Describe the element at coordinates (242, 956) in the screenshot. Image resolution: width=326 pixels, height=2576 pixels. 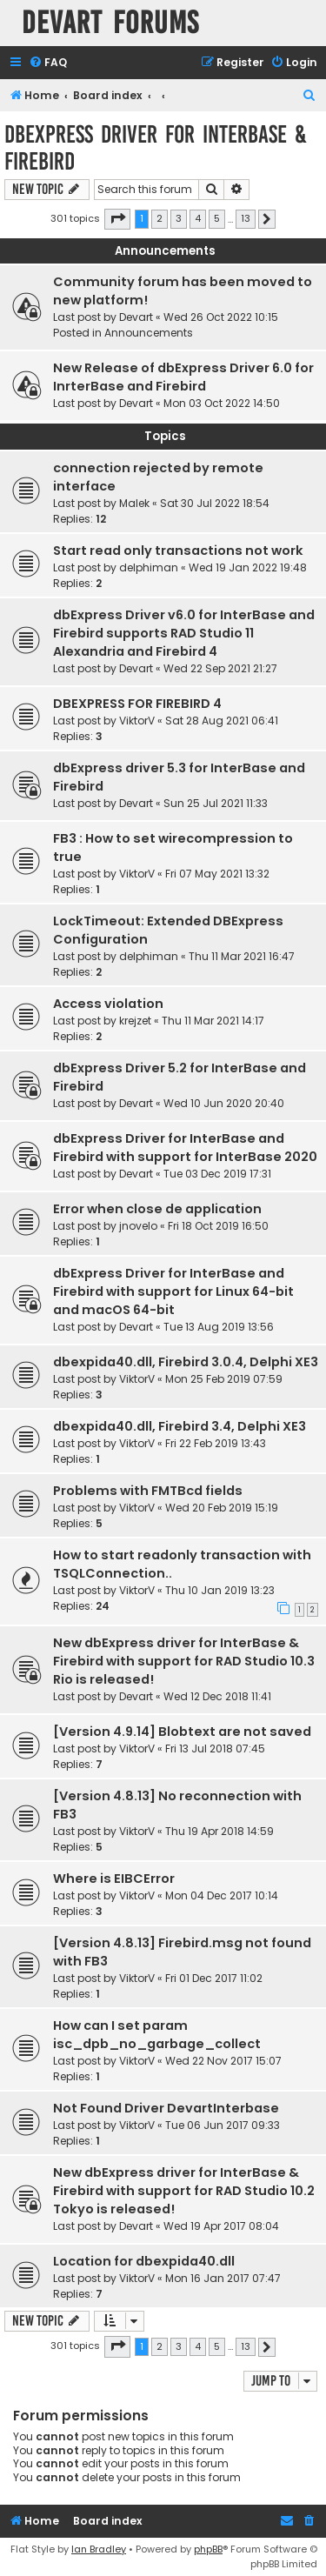
I see `Thu 11 Mar 2021 16:47` at that location.